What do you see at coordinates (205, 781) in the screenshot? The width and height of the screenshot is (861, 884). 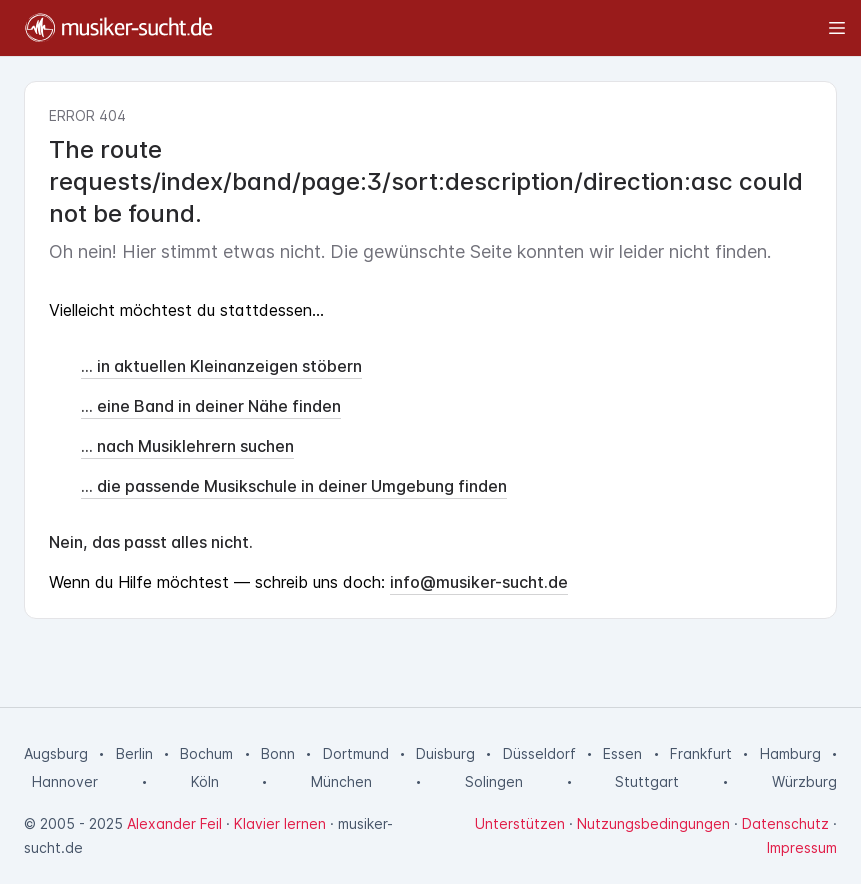 I see `Köln` at bounding box center [205, 781].